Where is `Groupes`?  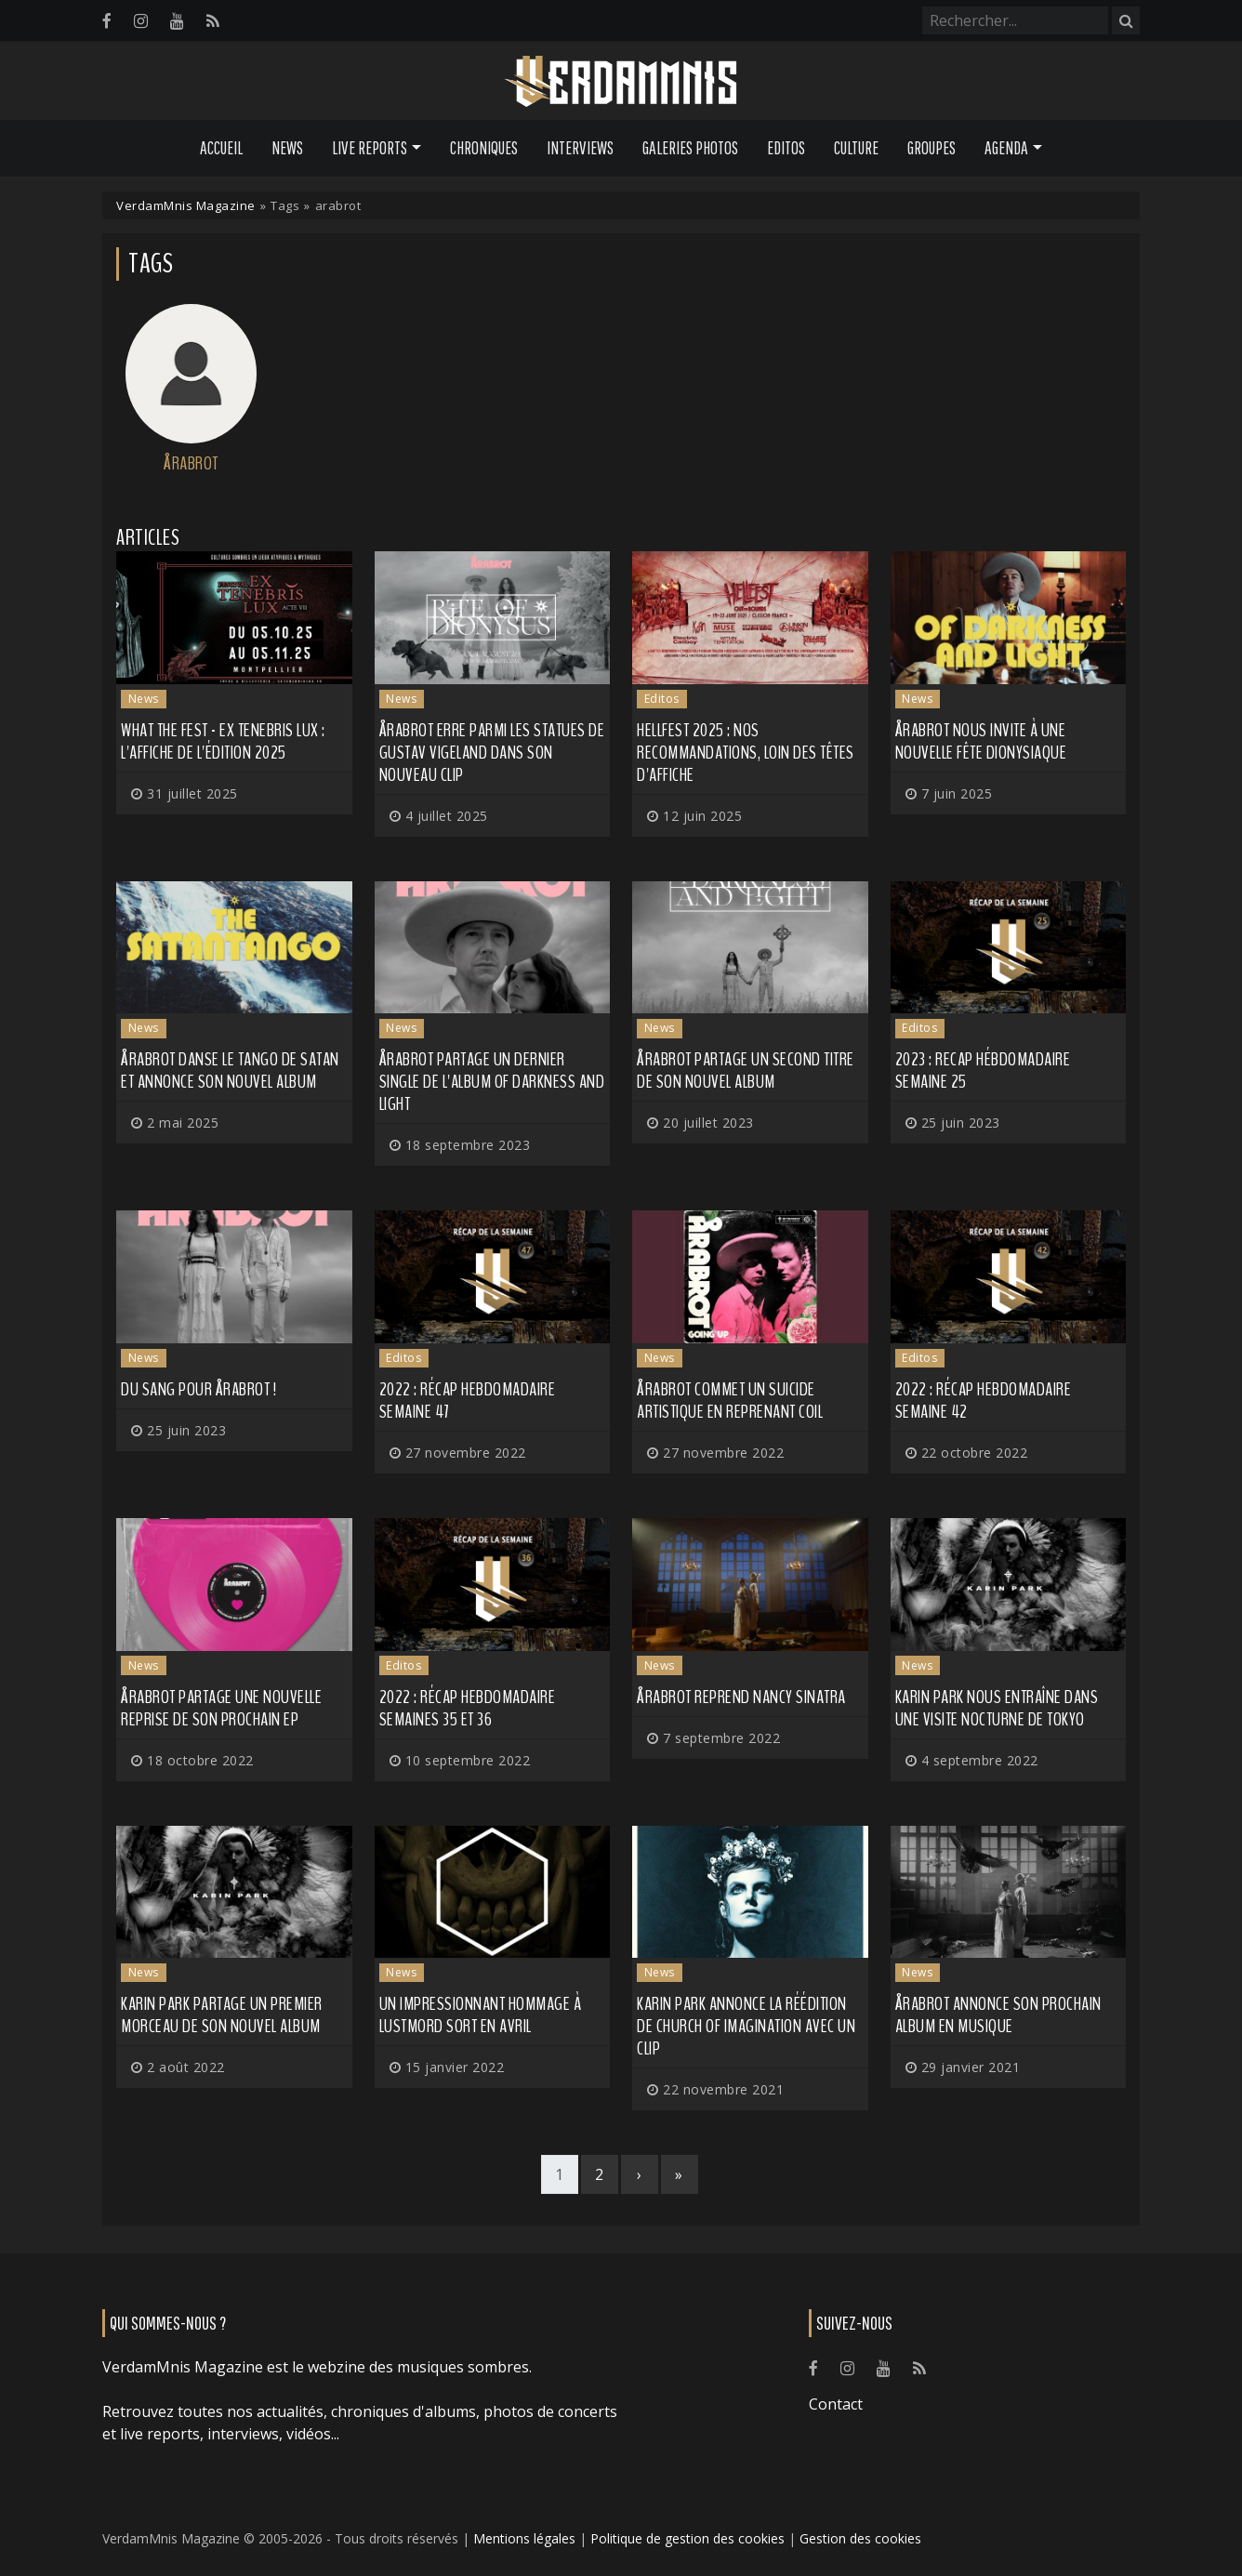
Groupes is located at coordinates (931, 148).